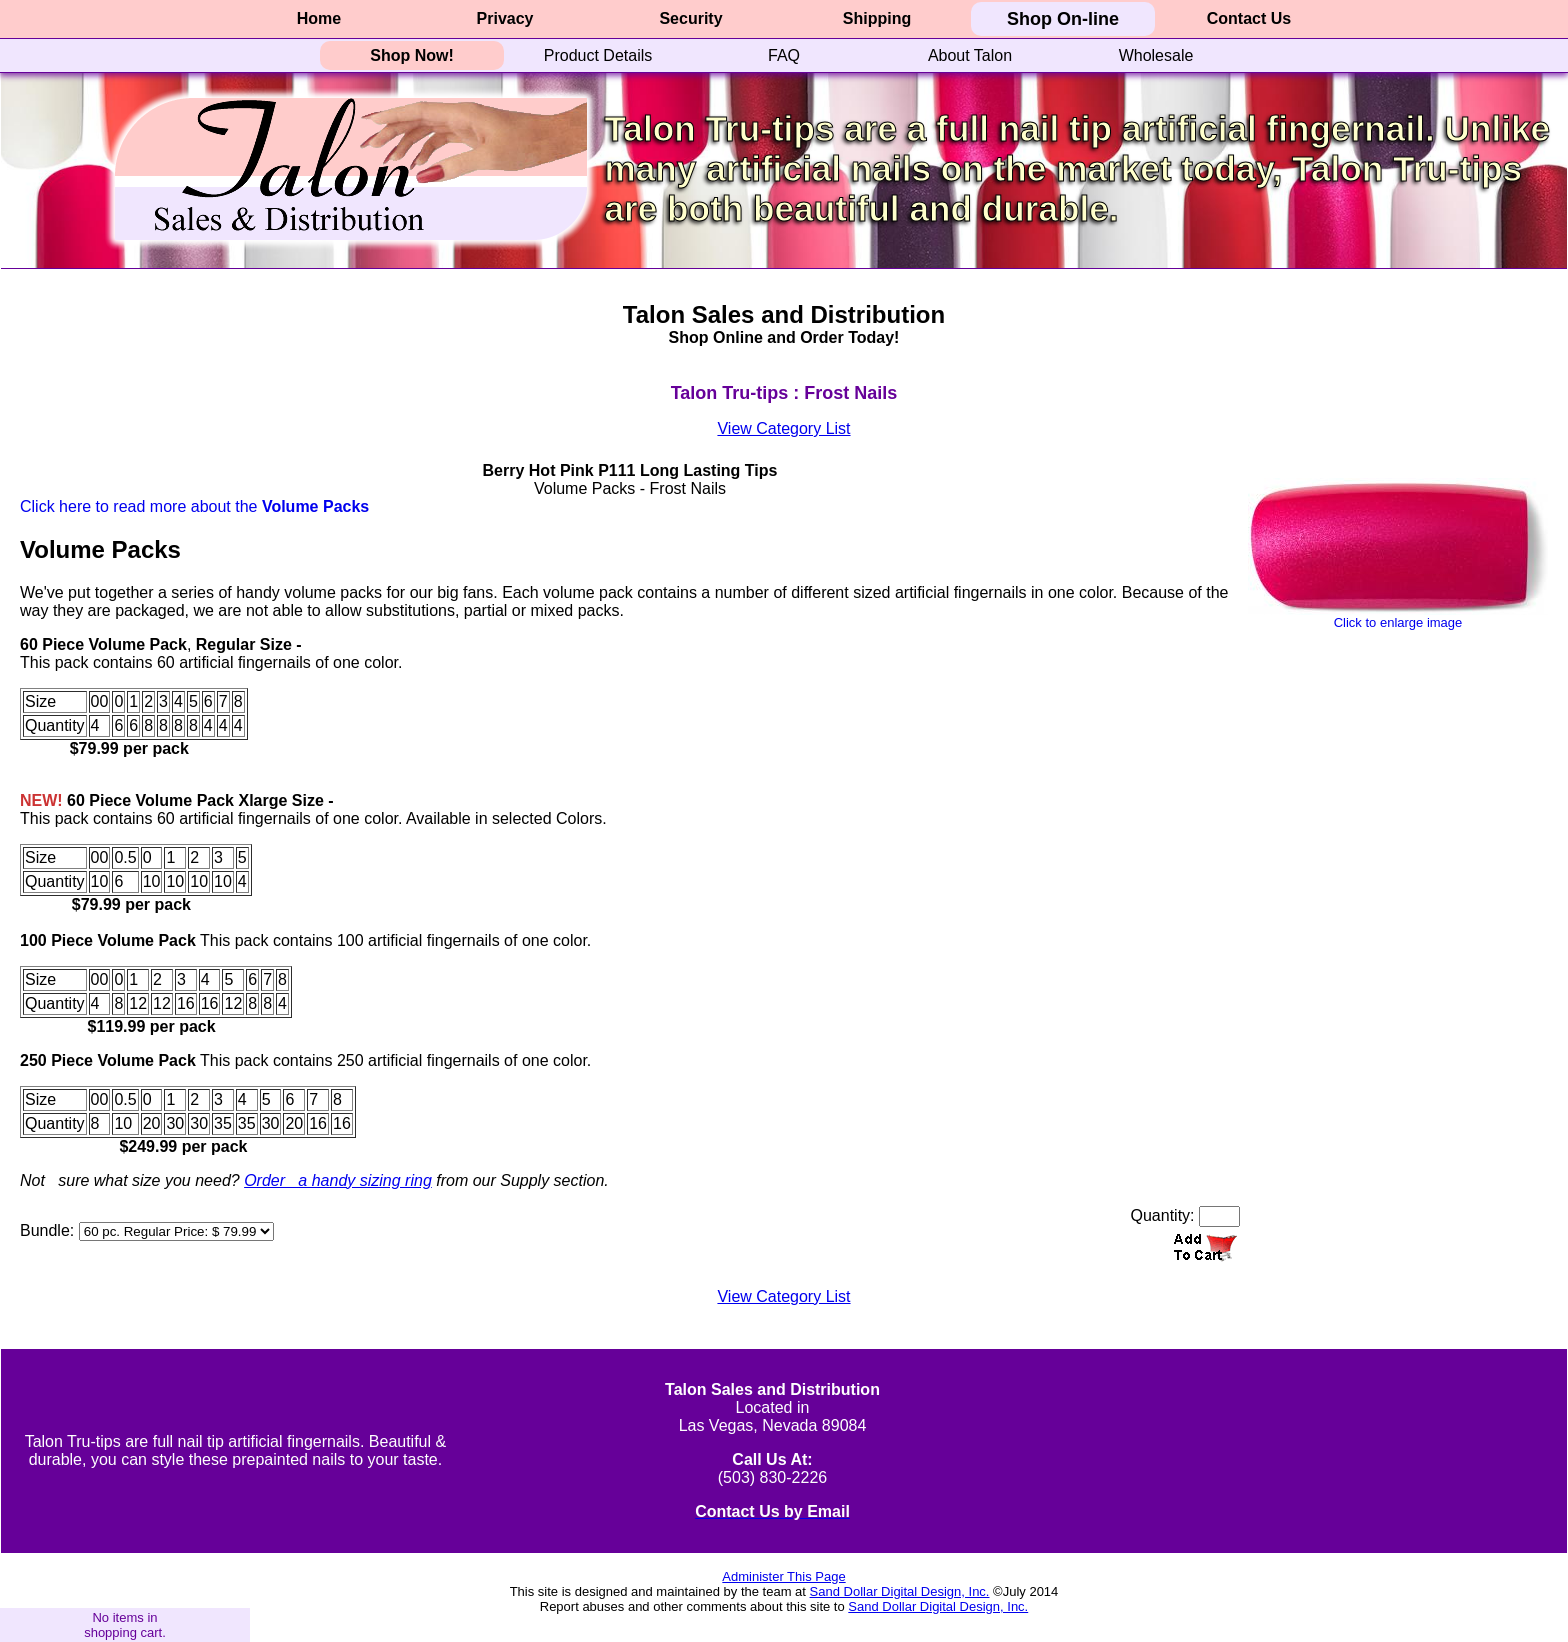 The image size is (1568, 1642). What do you see at coordinates (338, 1180) in the screenshot?
I see `Order a handy sizing ring` at bounding box center [338, 1180].